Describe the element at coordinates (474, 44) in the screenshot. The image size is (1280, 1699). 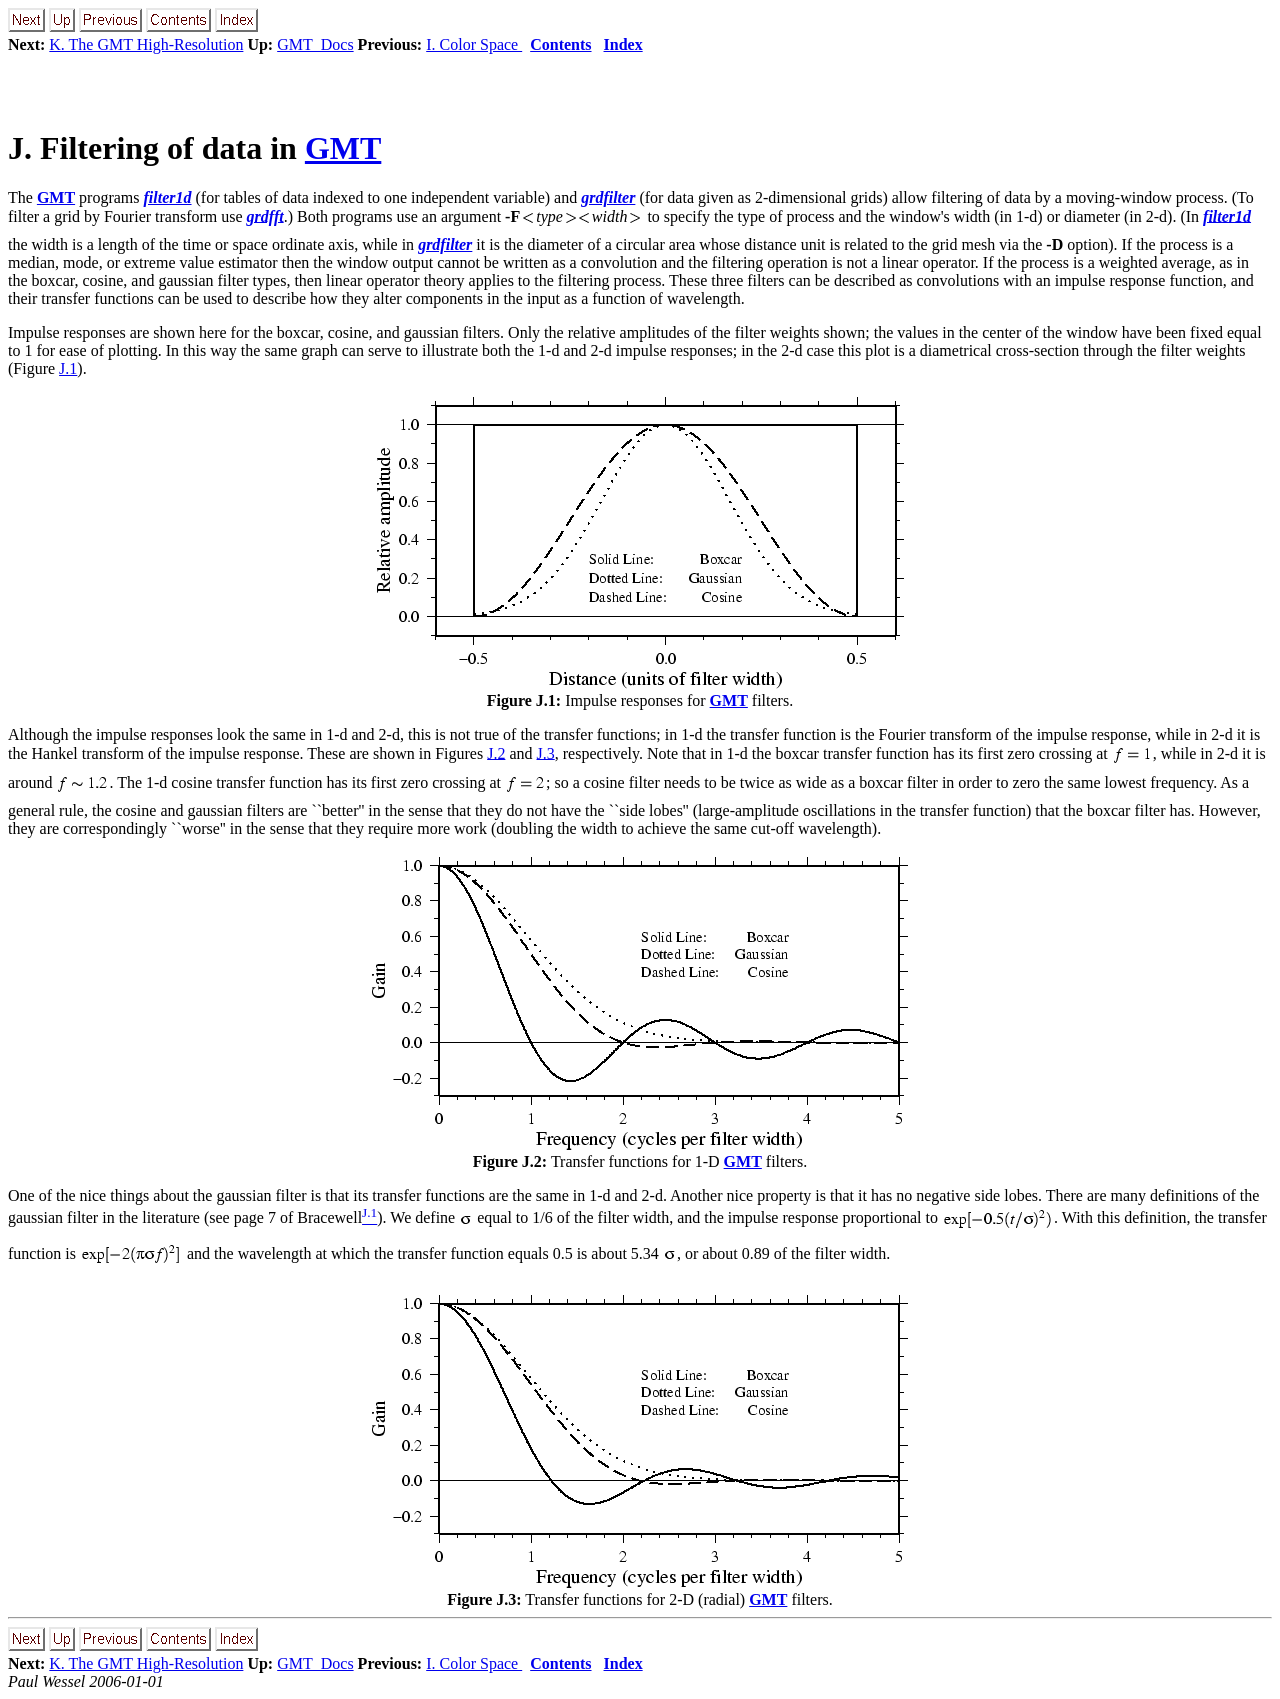
I see `I. Color Space` at that location.